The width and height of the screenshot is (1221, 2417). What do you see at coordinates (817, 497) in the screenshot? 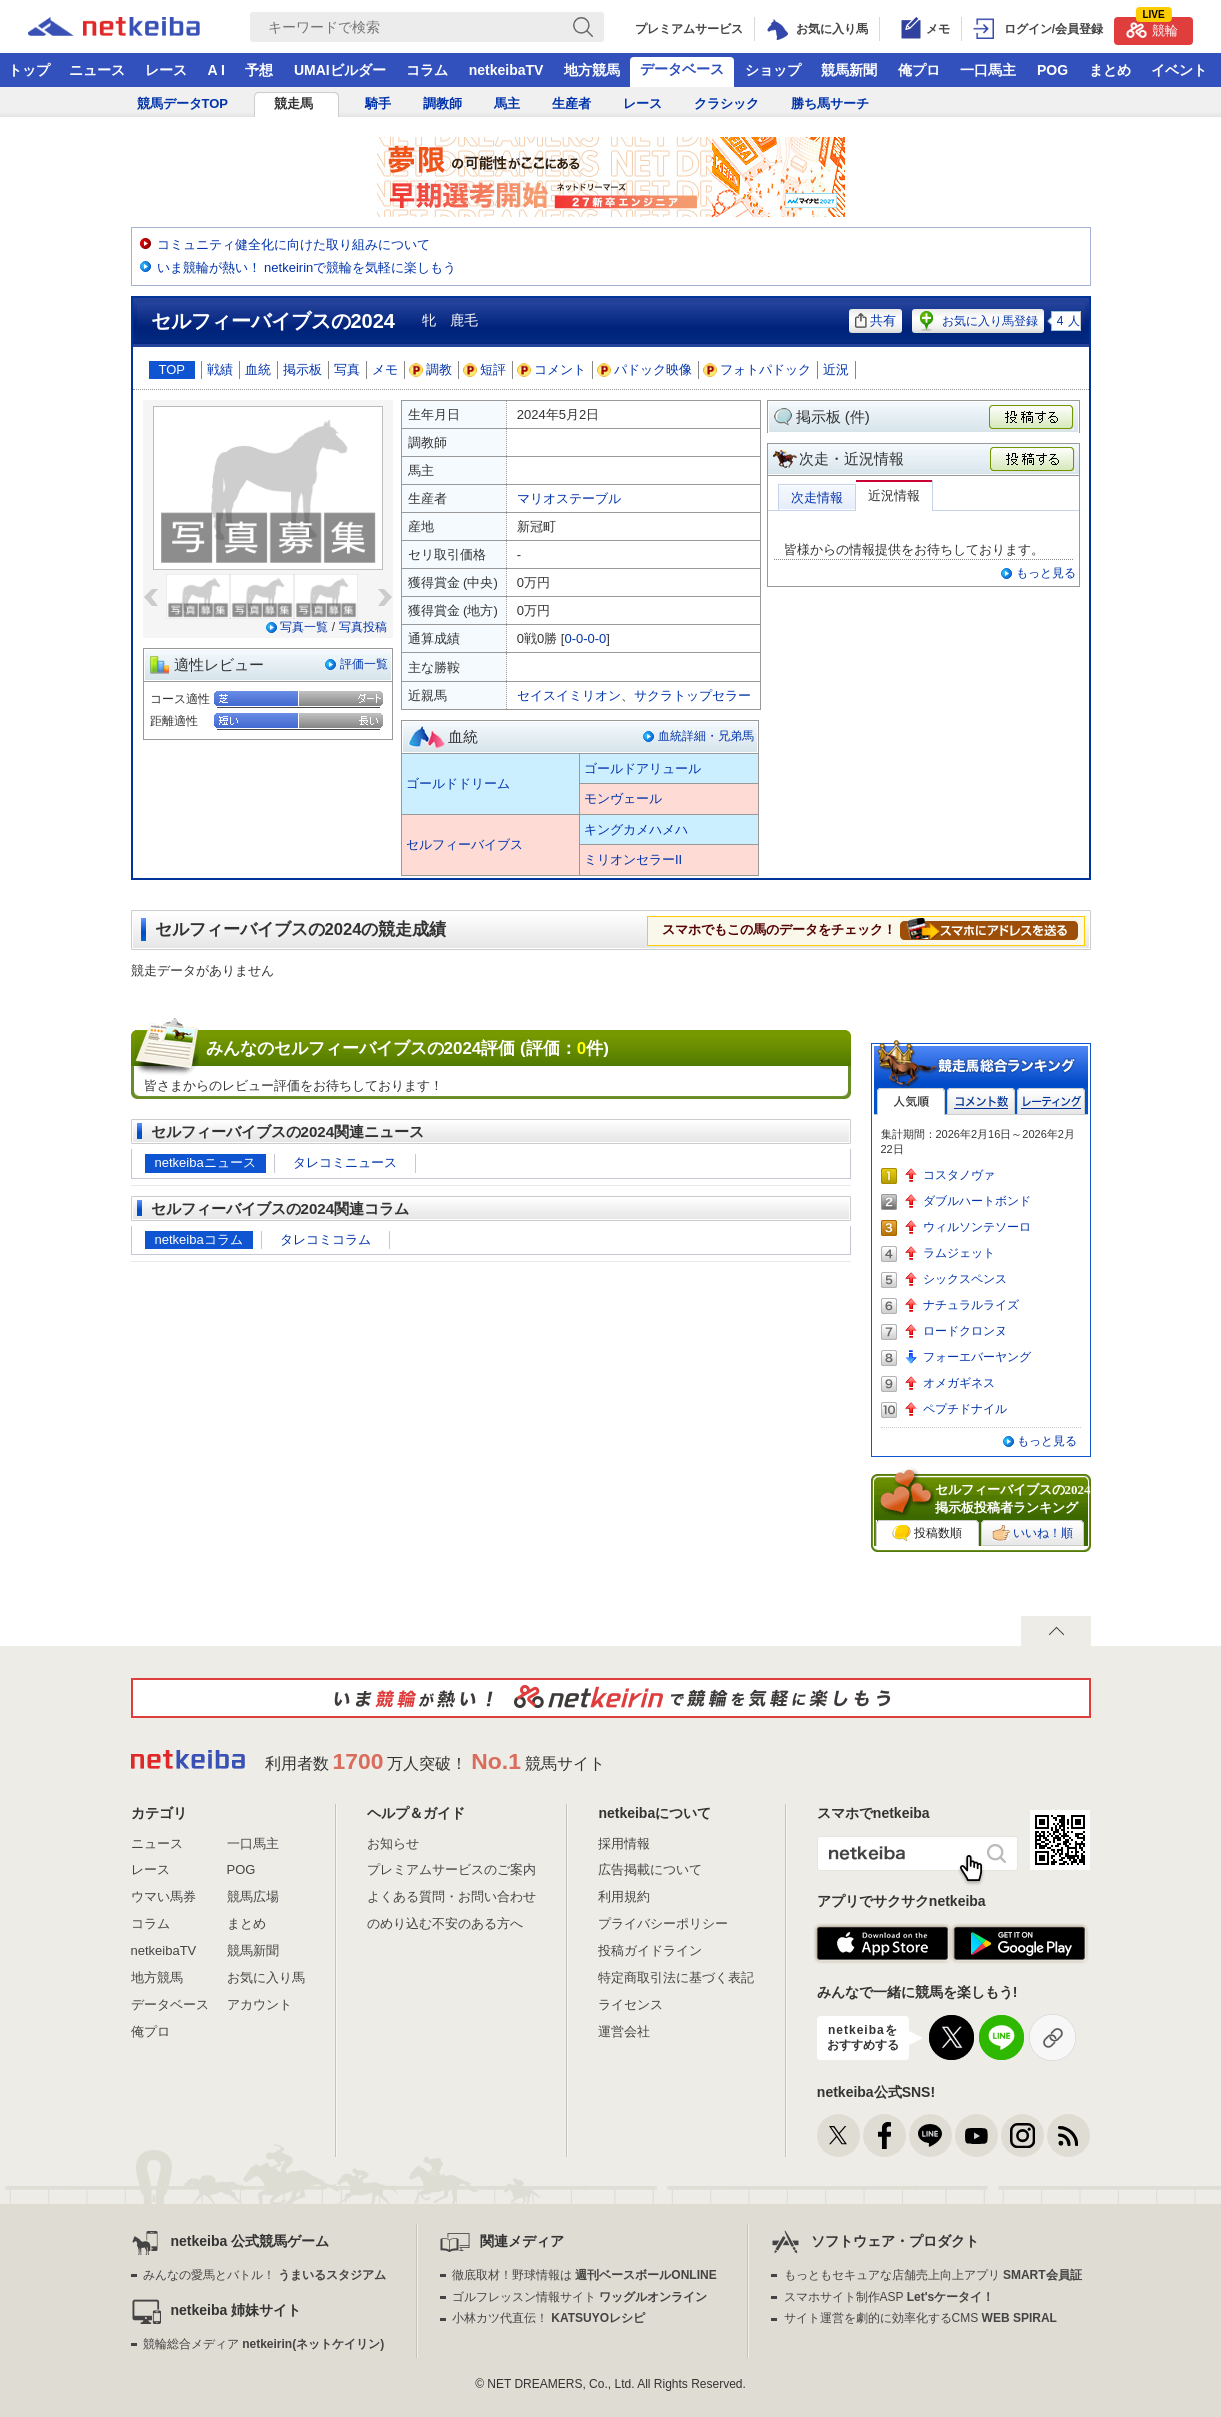
I see `次走情報` at bounding box center [817, 497].